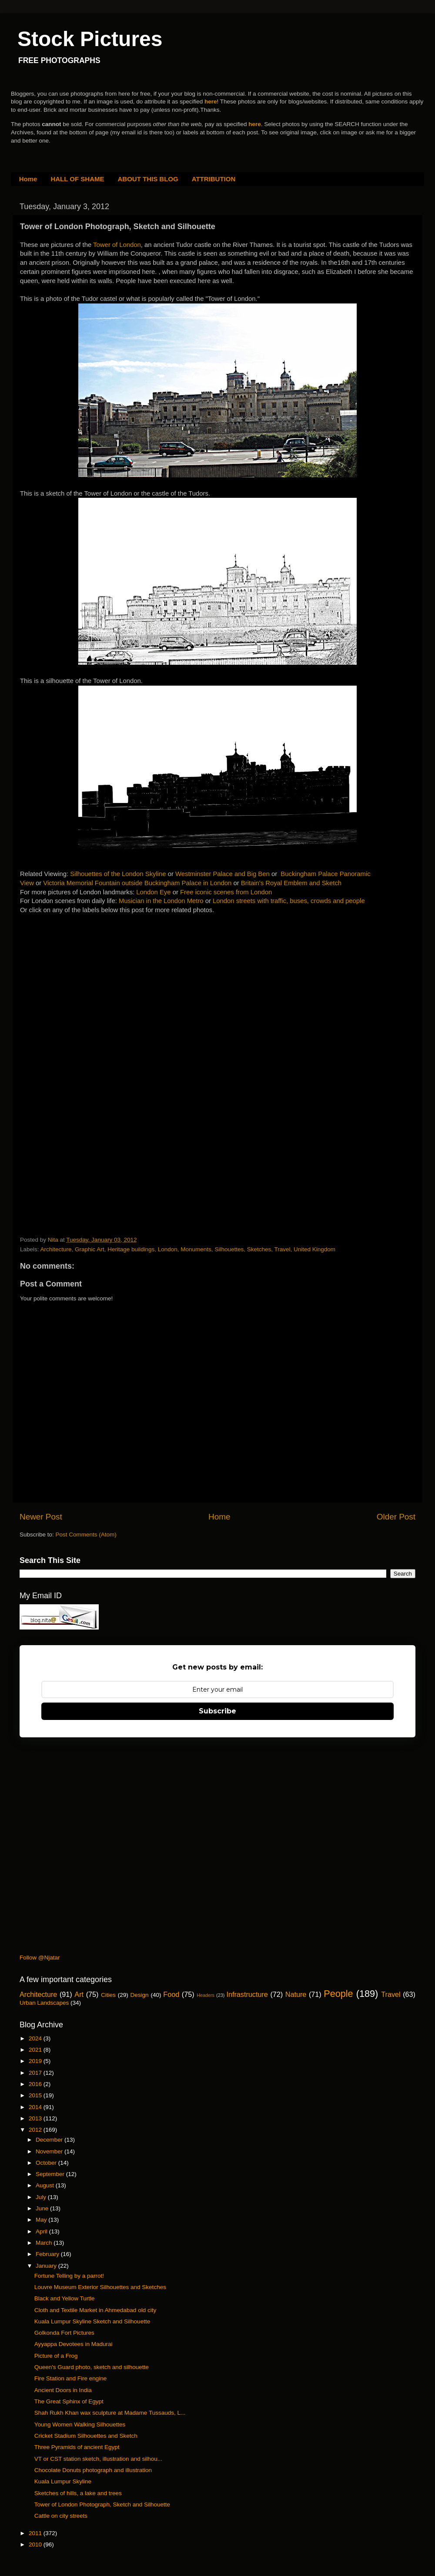 The height and width of the screenshot is (2576, 435). Describe the element at coordinates (36, 2061) in the screenshot. I see `2019` at that location.